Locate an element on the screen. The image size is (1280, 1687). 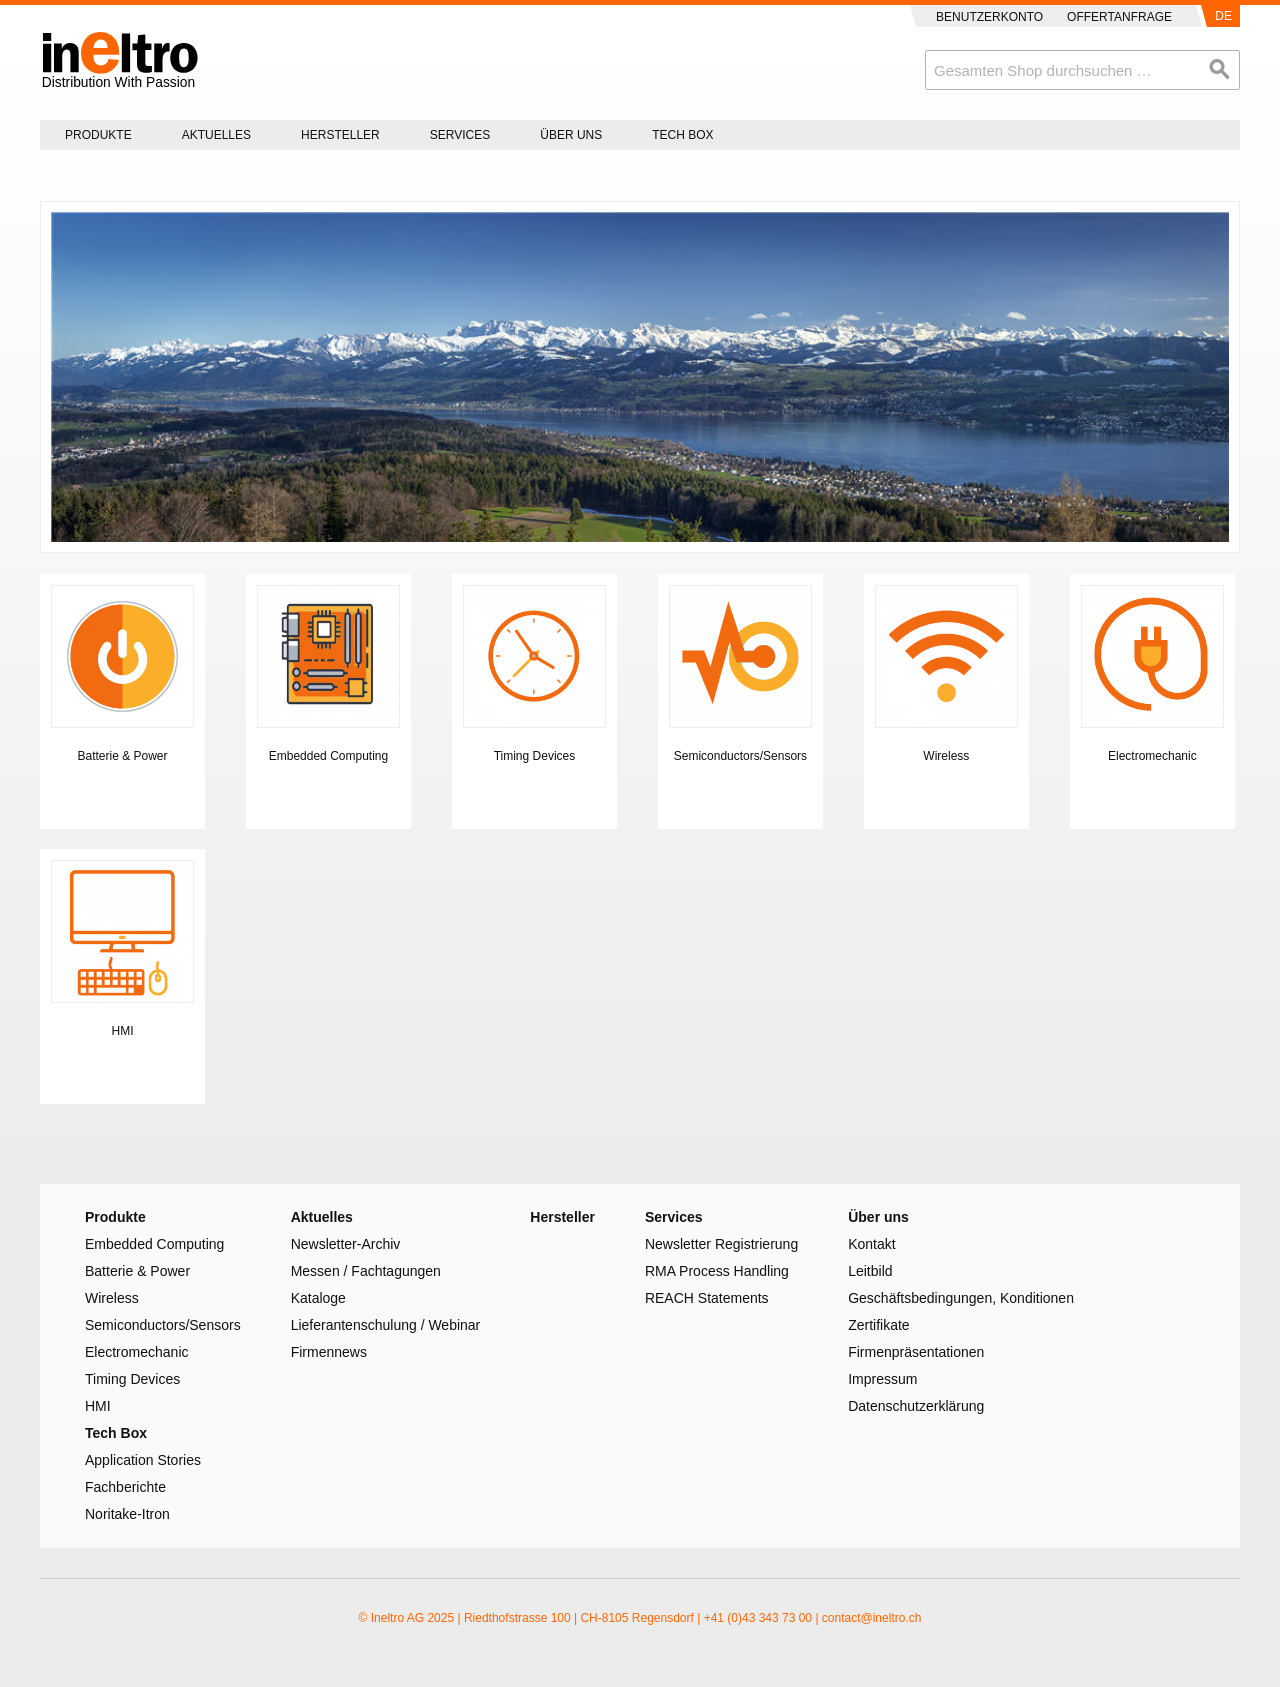
Tech Box is located at coordinates (682, 135).